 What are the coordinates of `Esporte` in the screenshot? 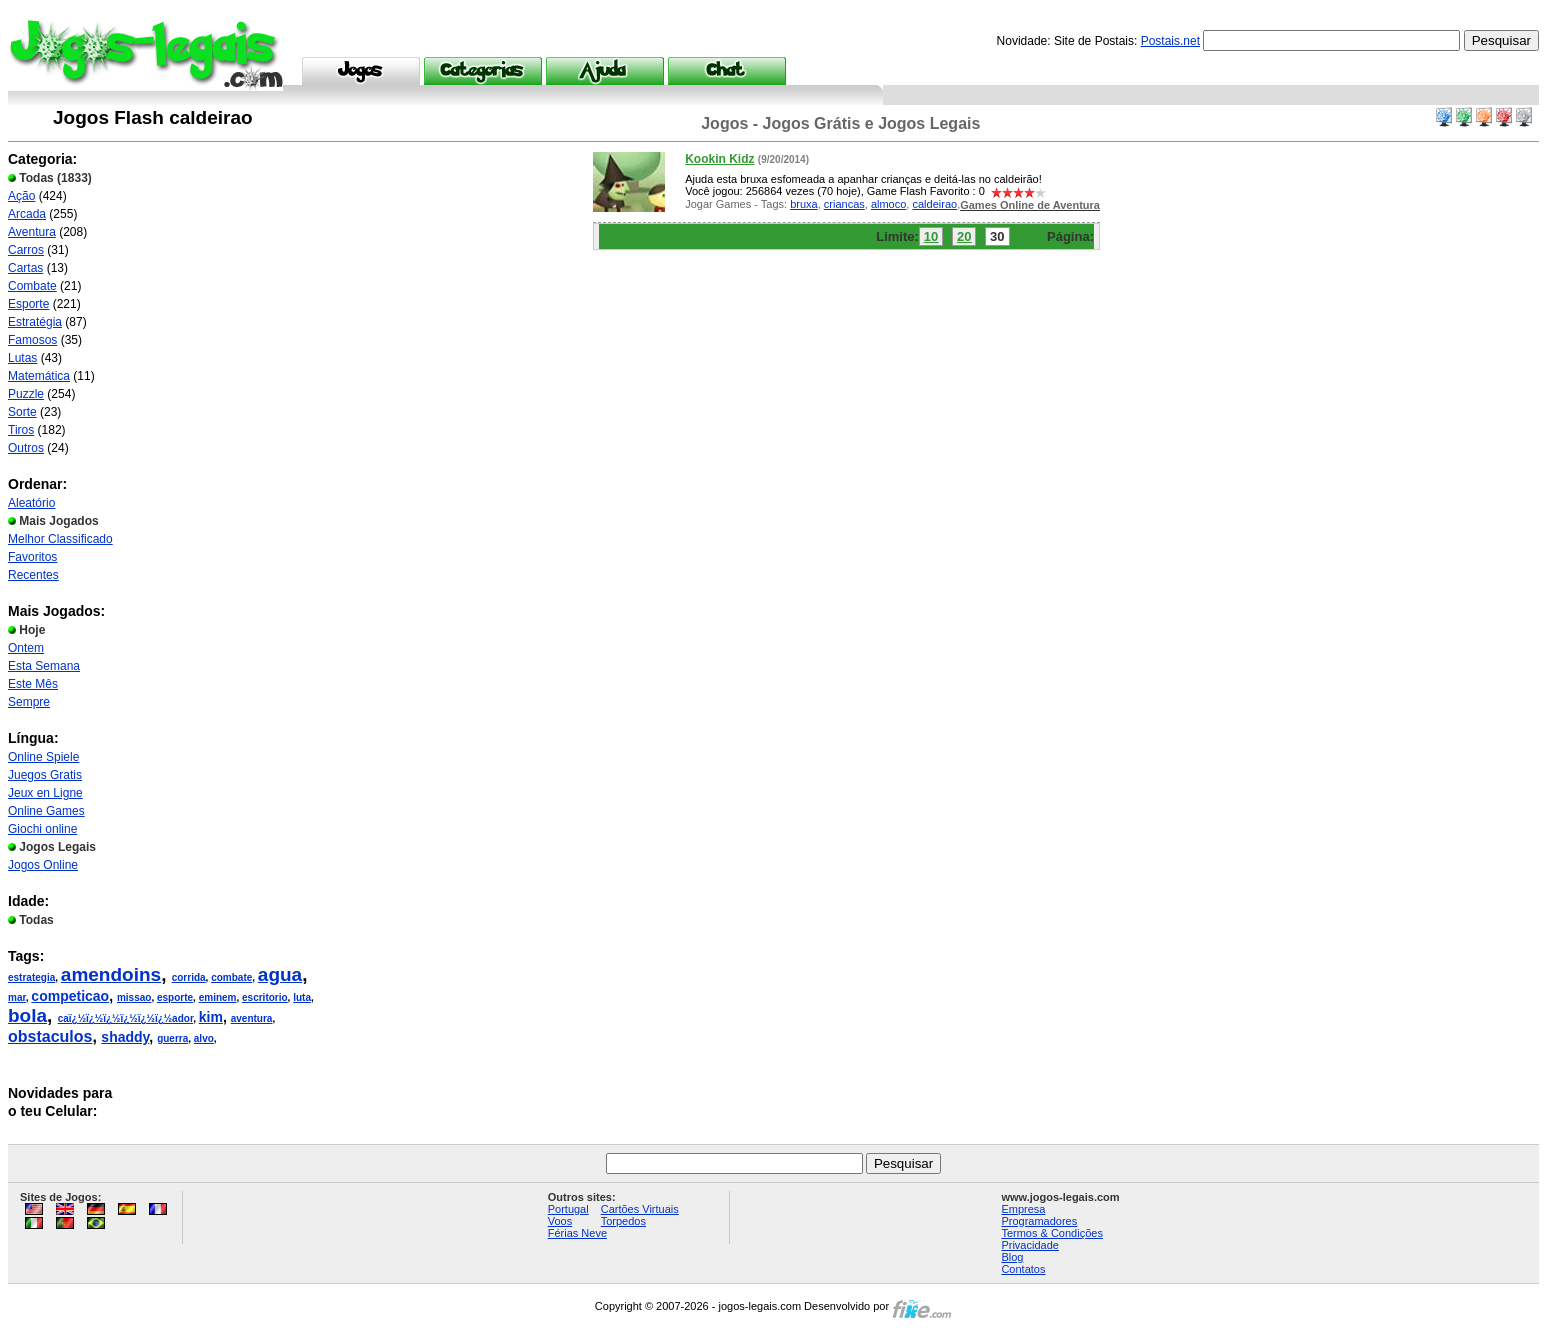 It's located at (28, 304).